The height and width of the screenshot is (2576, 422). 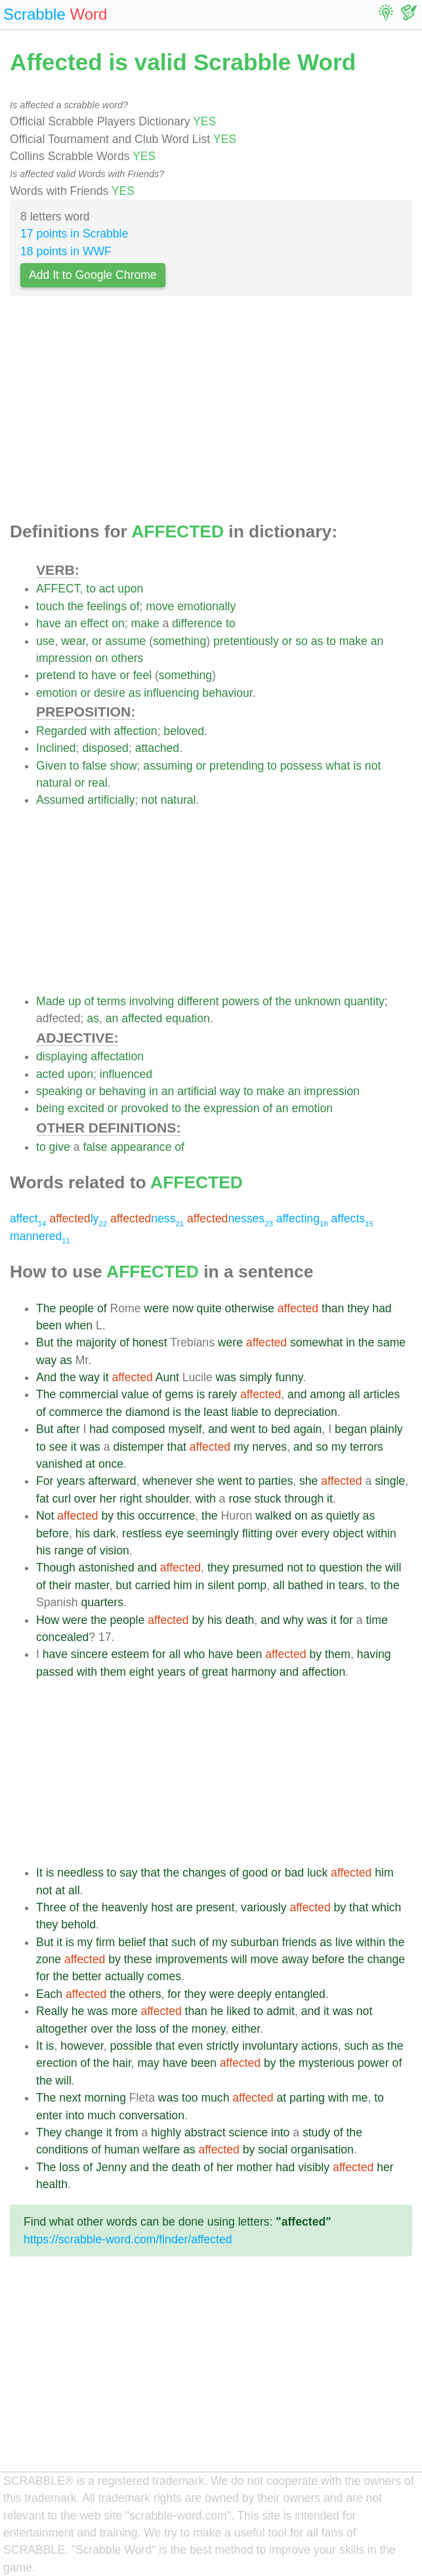 What do you see at coordinates (326, 2062) in the screenshot?
I see `mysterious` at bounding box center [326, 2062].